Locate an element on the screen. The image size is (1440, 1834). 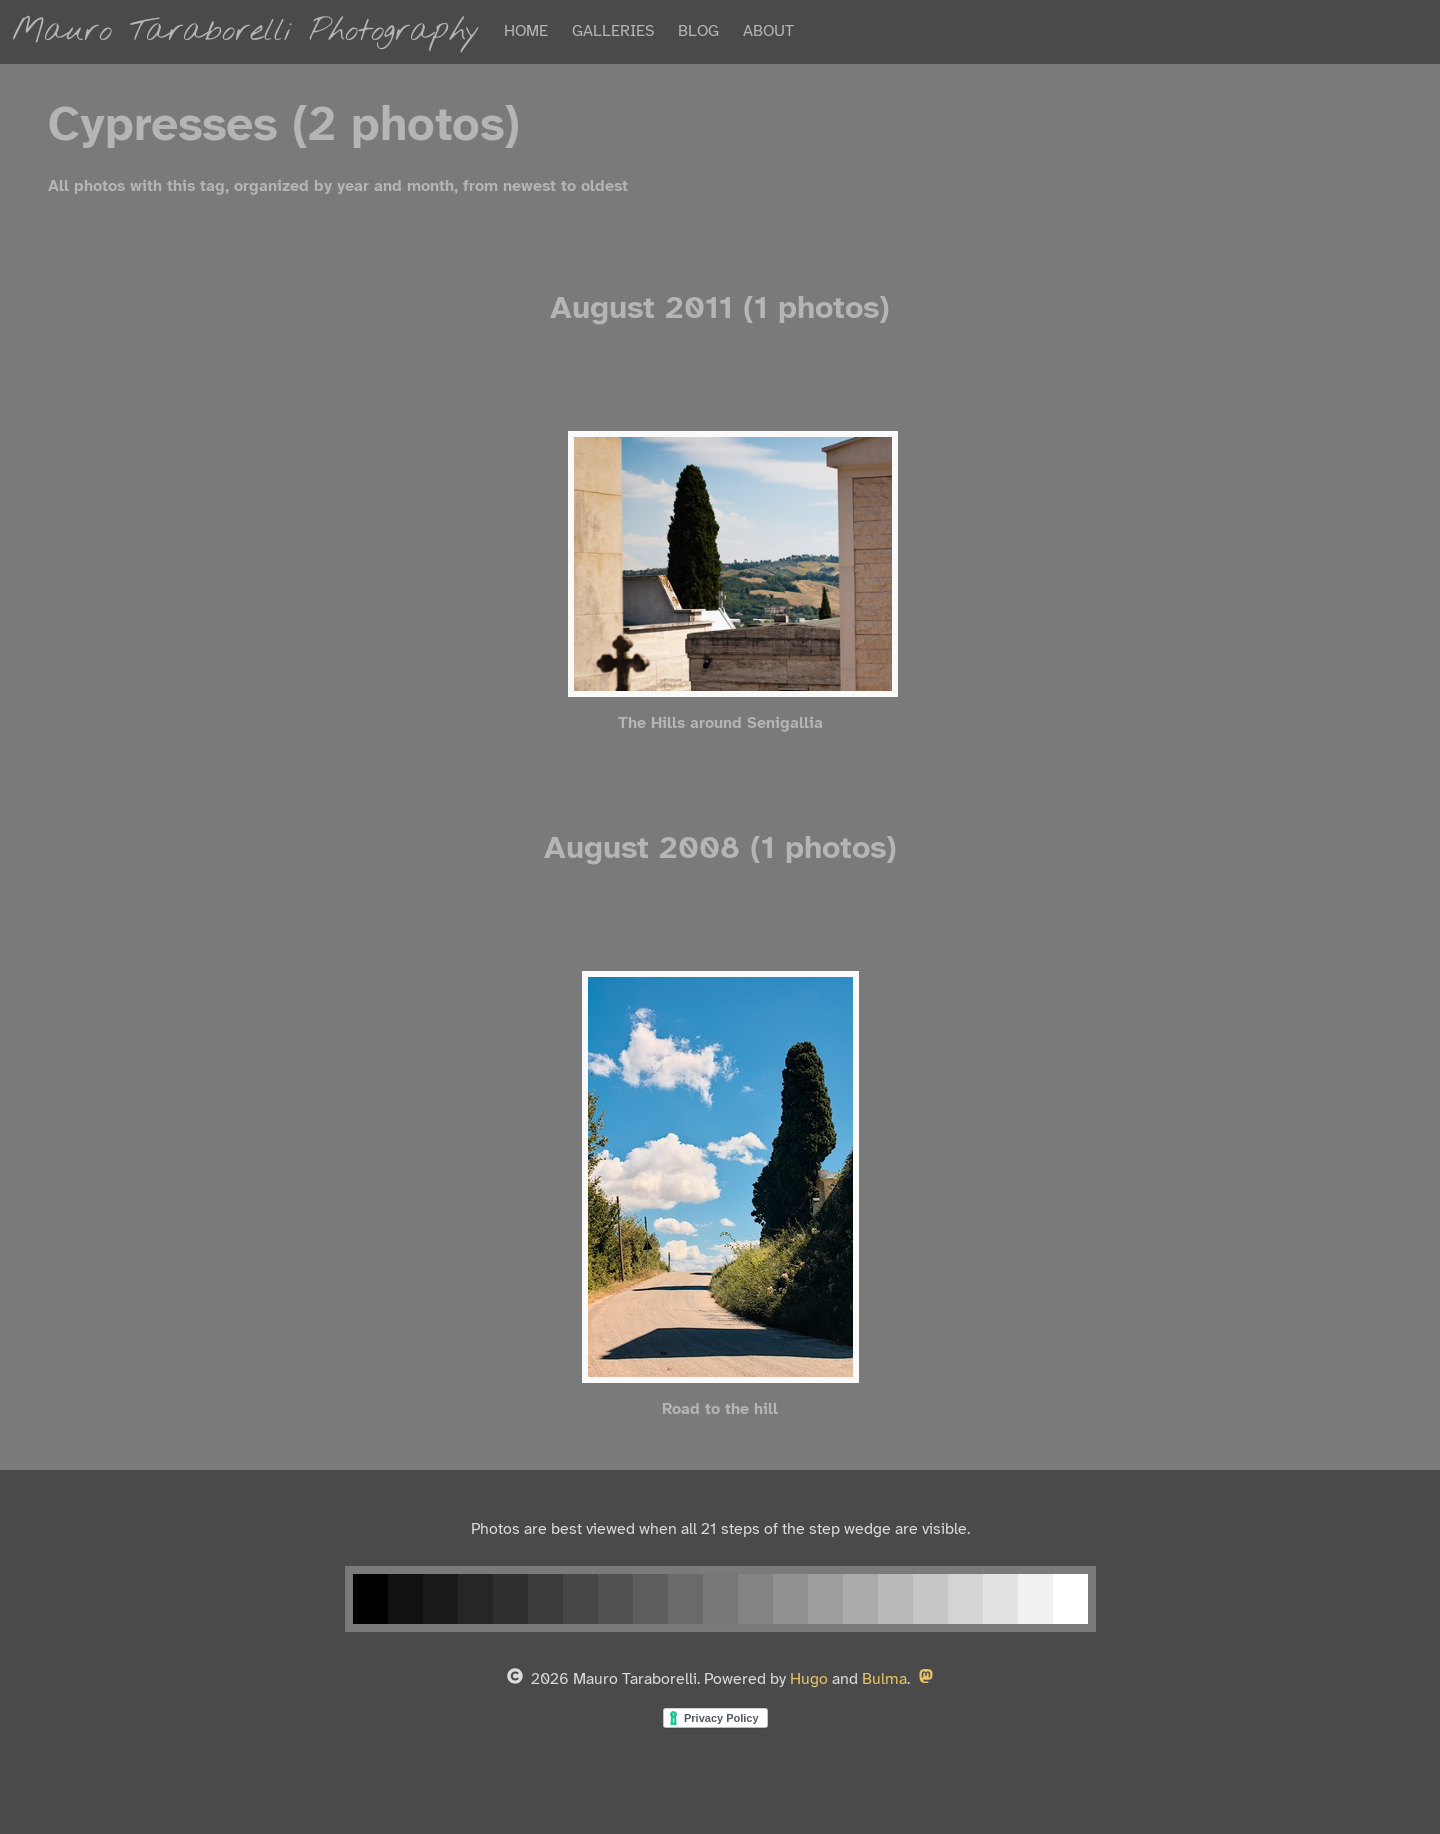
Bulma is located at coordinates (884, 1679).